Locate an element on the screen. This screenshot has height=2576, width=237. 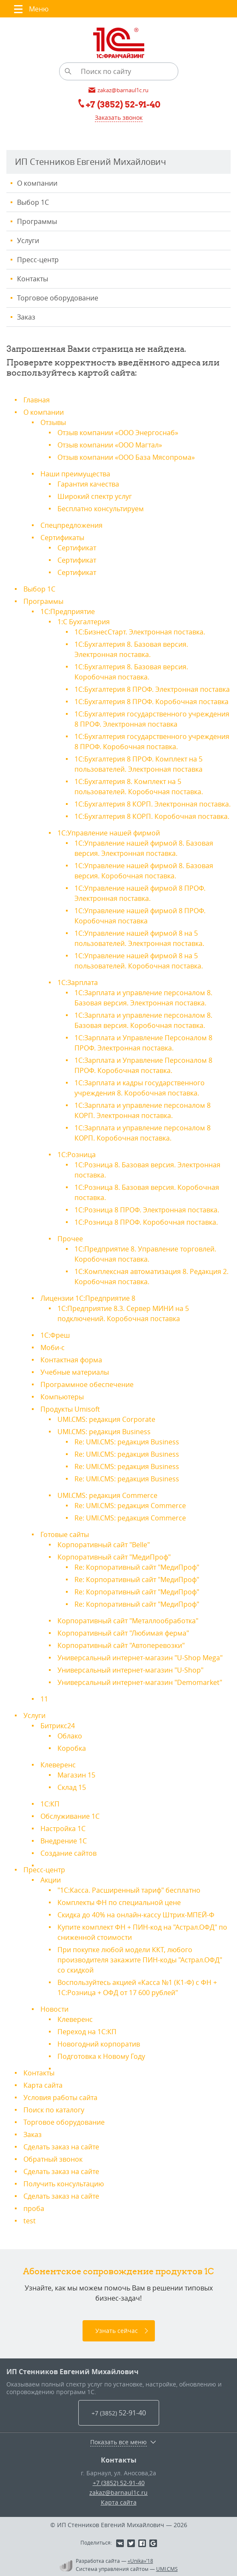
1С:Бухгалтерия 8 КОРП. Электронная поставка. is located at coordinates (152, 804).